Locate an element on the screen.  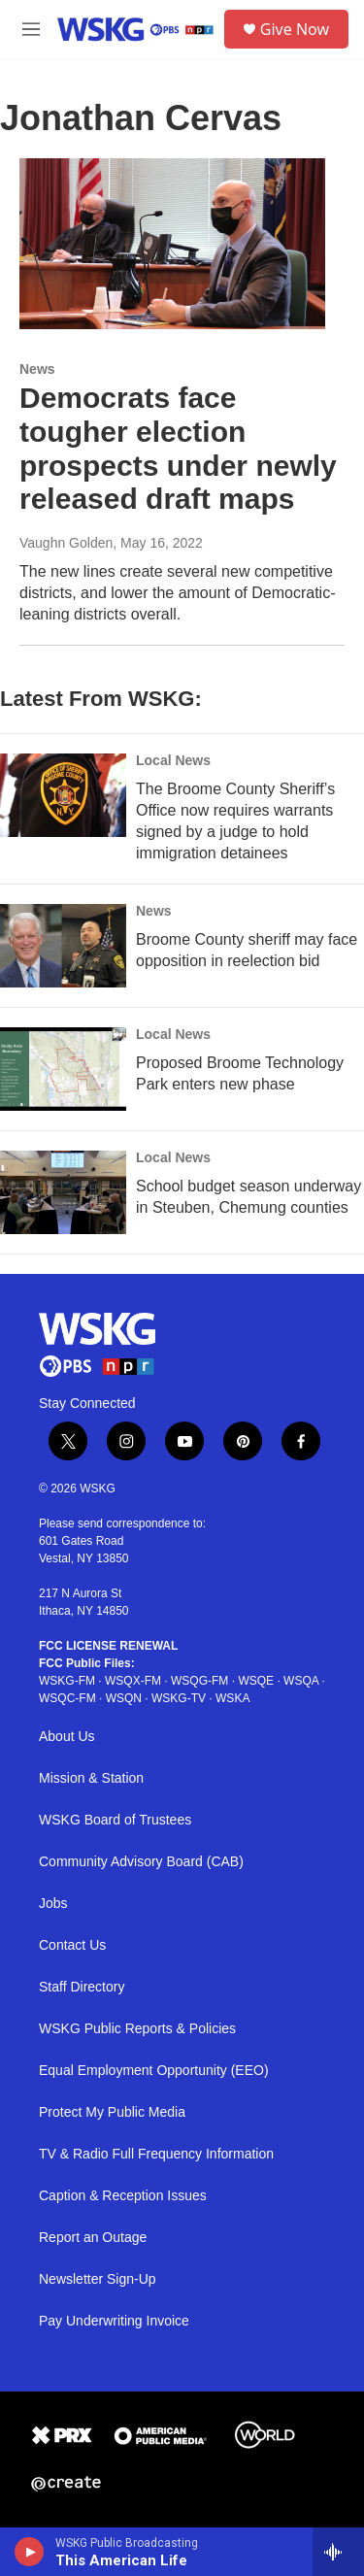
Caption & Reception Issues is located at coordinates (123, 2196).